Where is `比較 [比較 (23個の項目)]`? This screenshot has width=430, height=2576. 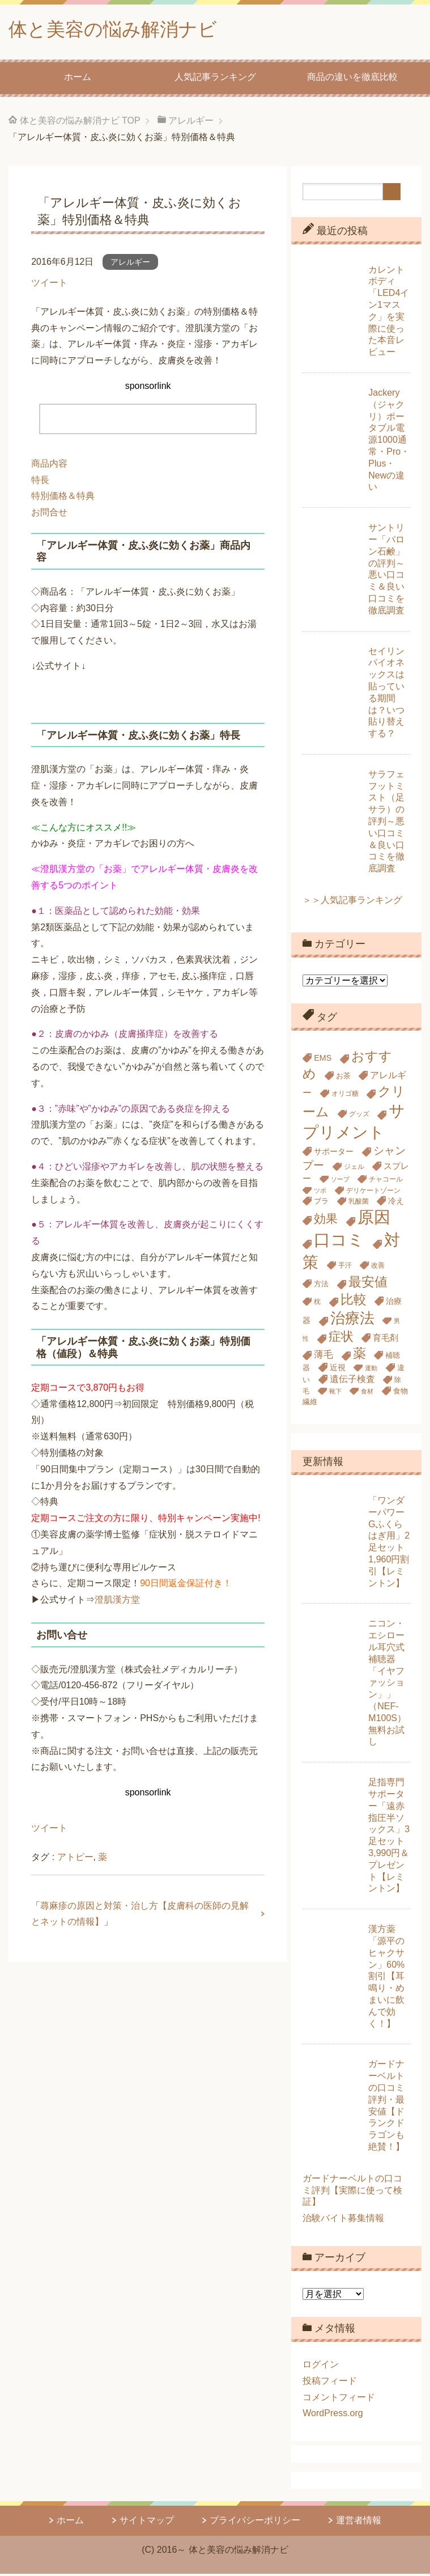 比較 [比較 (23個の項目)] is located at coordinates (353, 1301).